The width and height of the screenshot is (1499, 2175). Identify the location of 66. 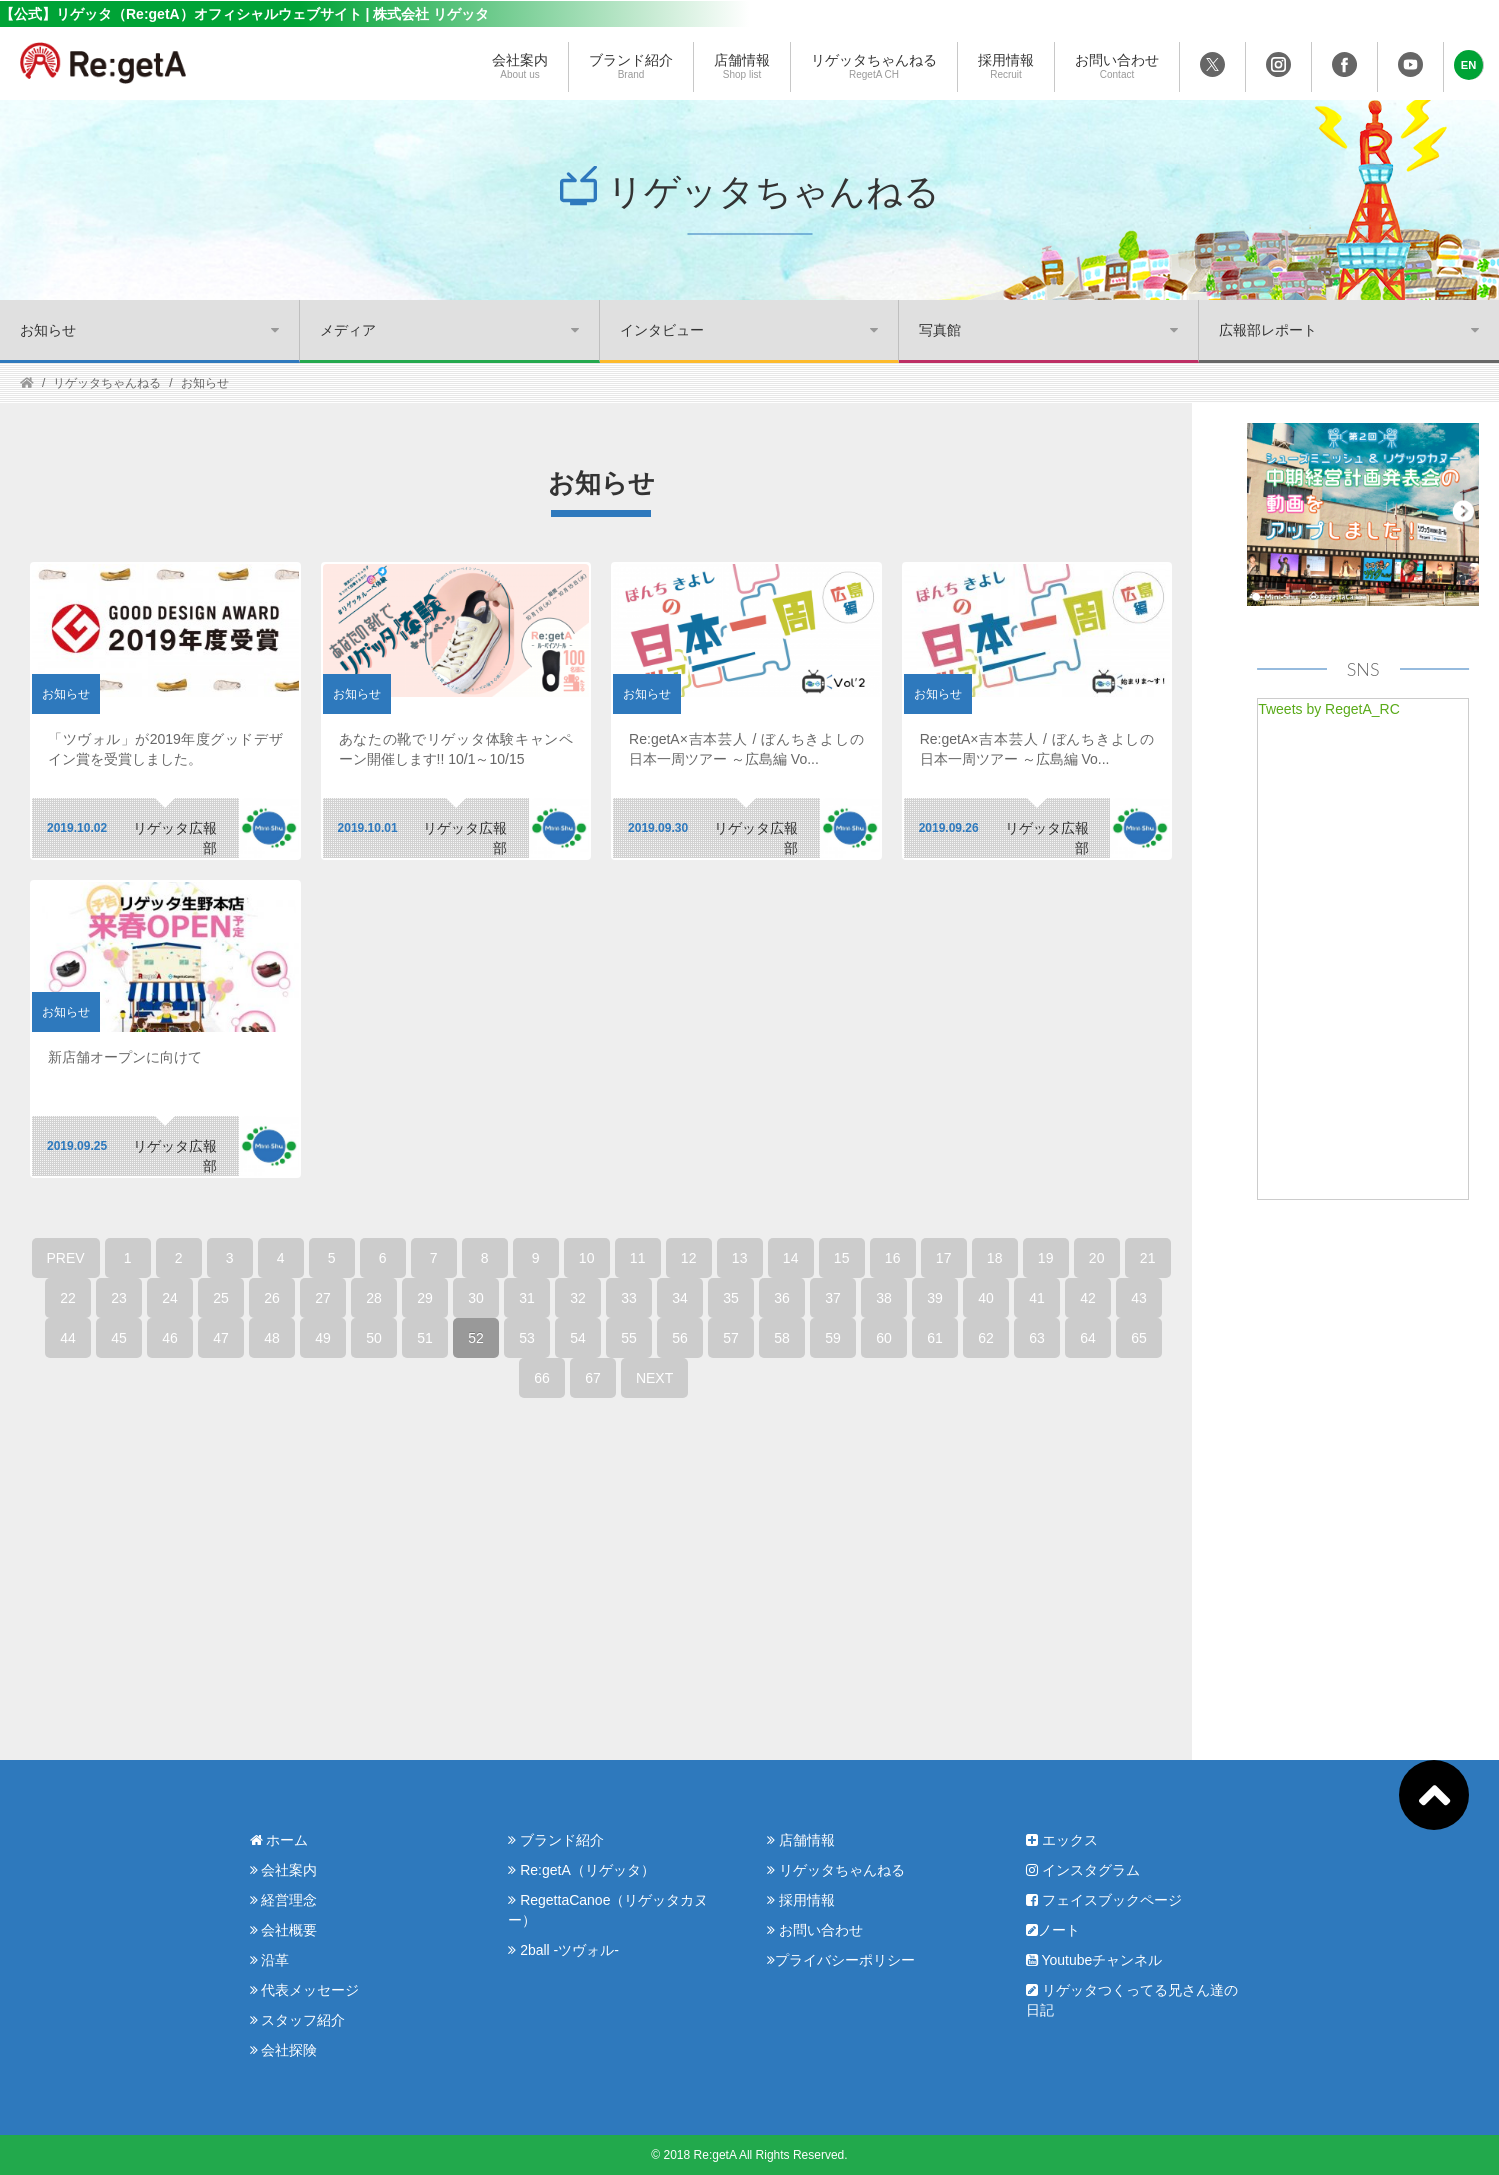
(542, 1378).